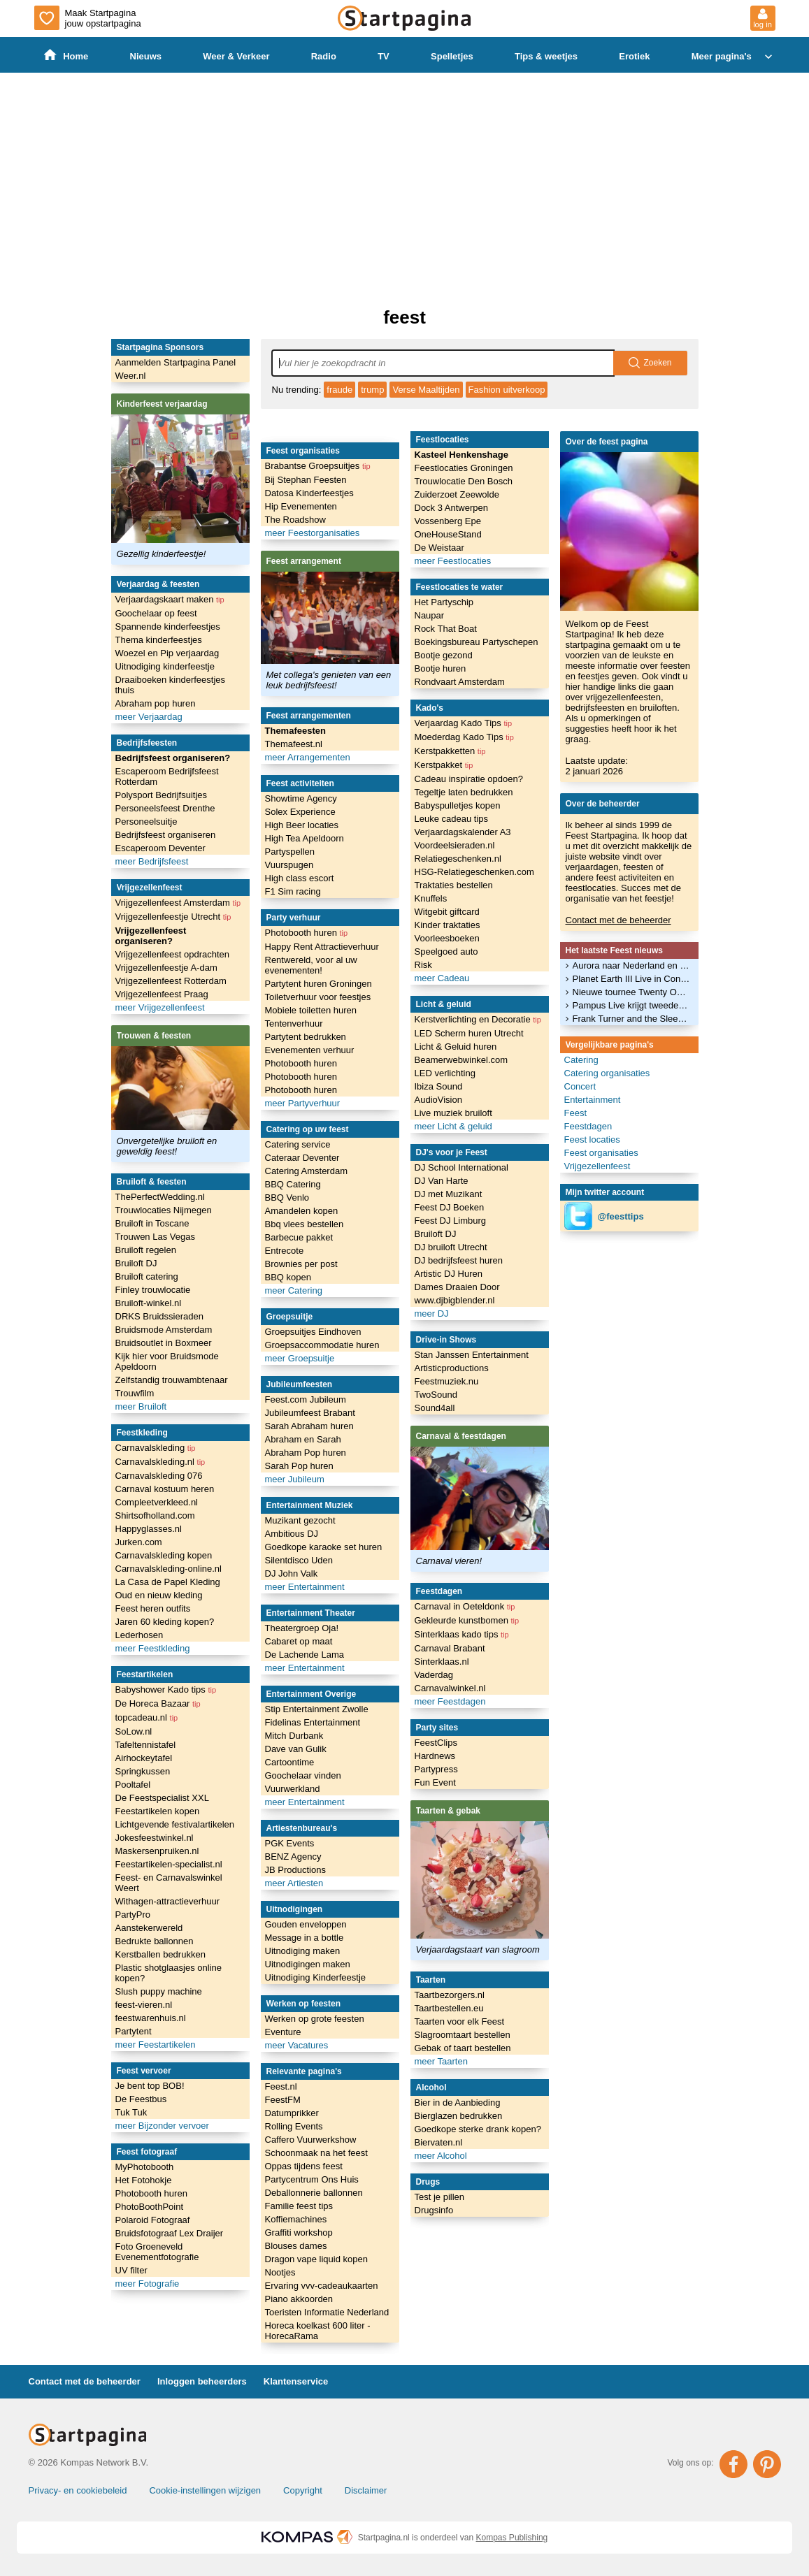 This screenshot has width=809, height=2576. I want to click on LED verlichting, so click(445, 1073).